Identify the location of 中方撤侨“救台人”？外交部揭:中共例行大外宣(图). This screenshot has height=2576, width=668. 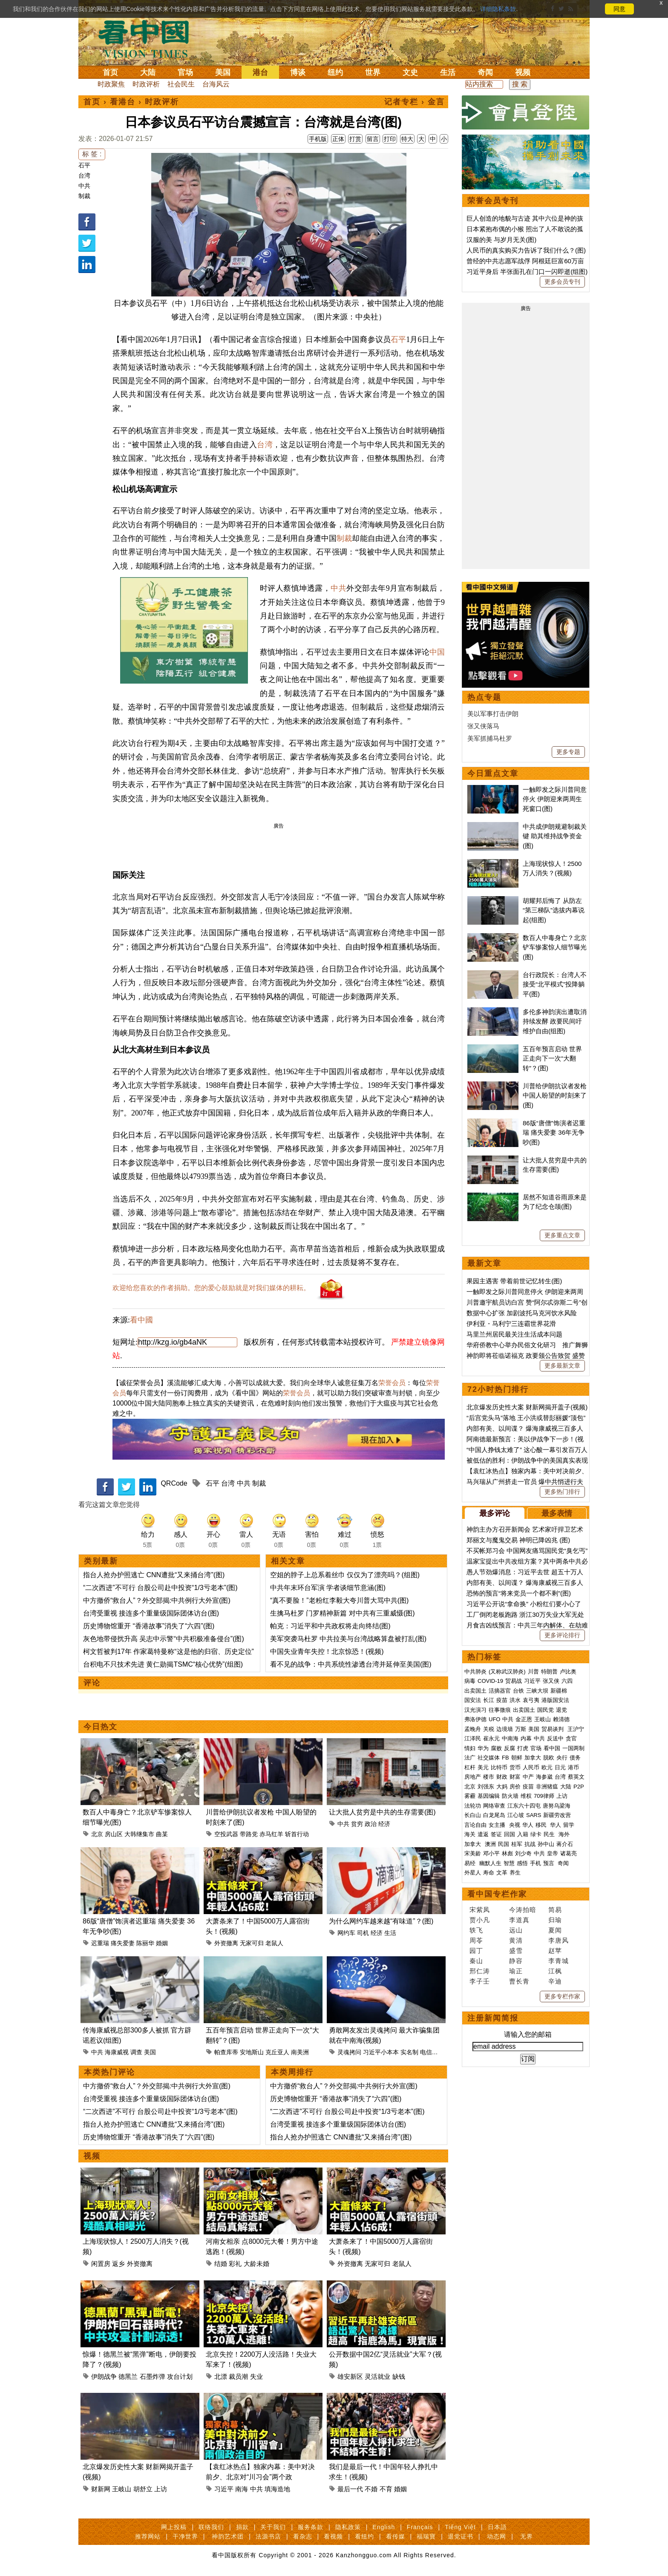
(156, 1600).